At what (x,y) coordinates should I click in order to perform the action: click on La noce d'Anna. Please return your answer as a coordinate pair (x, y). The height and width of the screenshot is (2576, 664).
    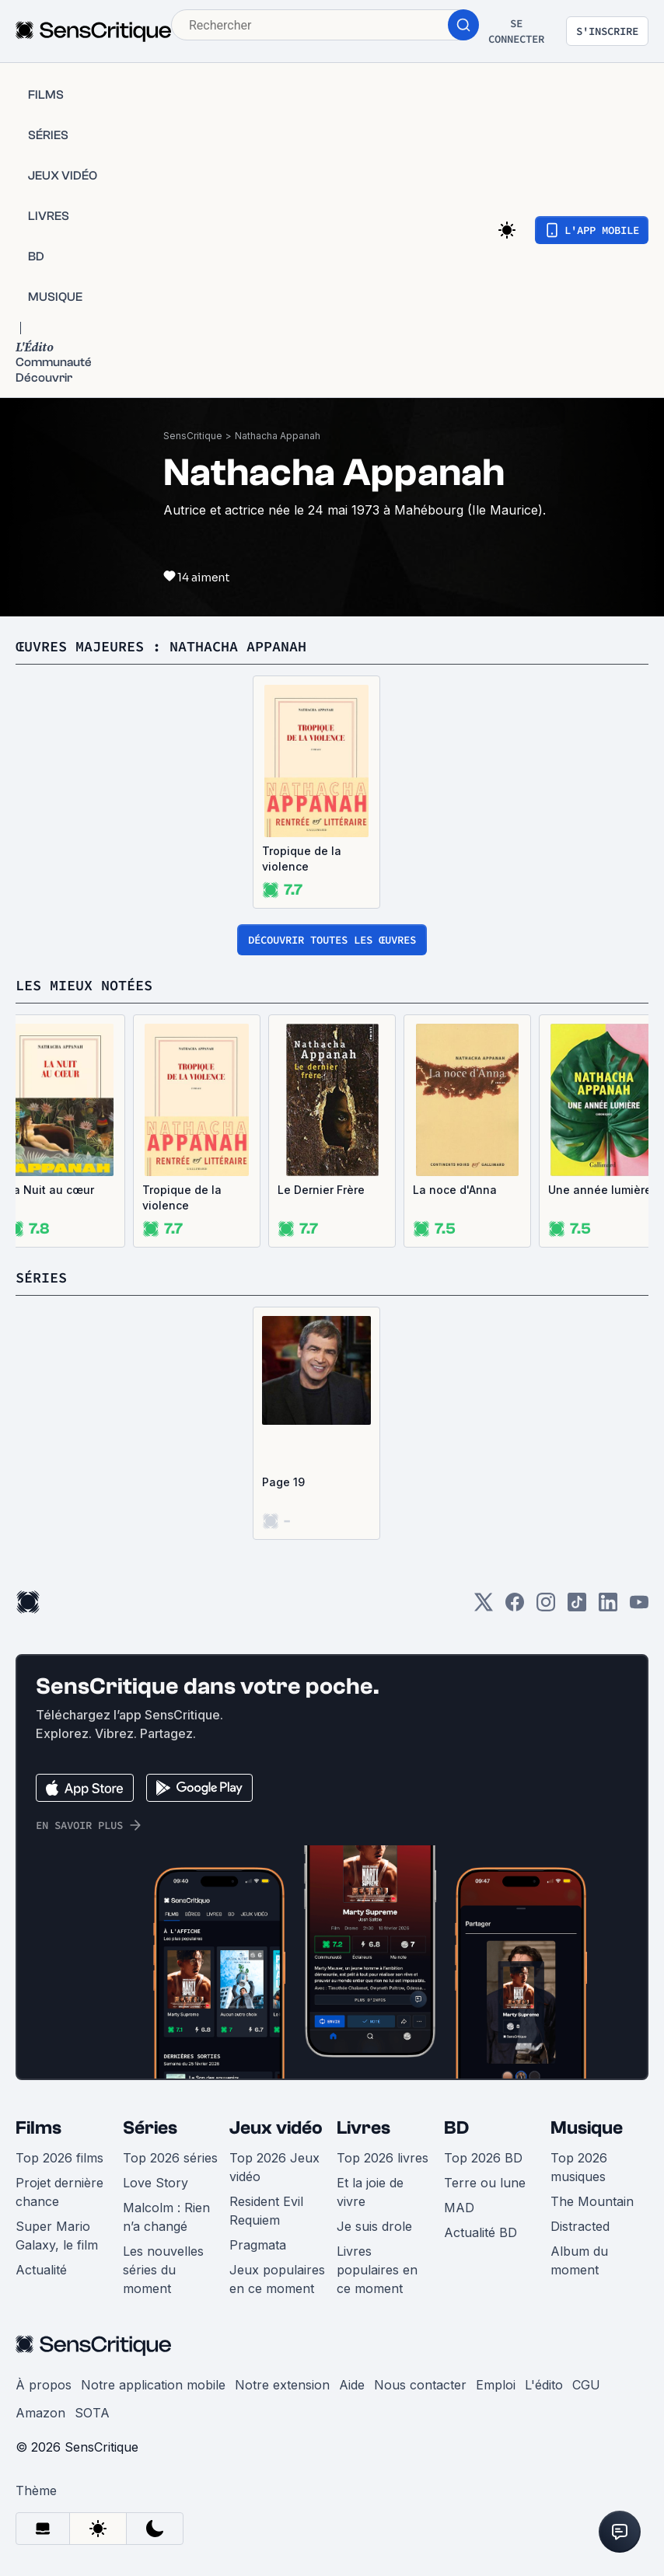
    Looking at the image, I should click on (455, 1189).